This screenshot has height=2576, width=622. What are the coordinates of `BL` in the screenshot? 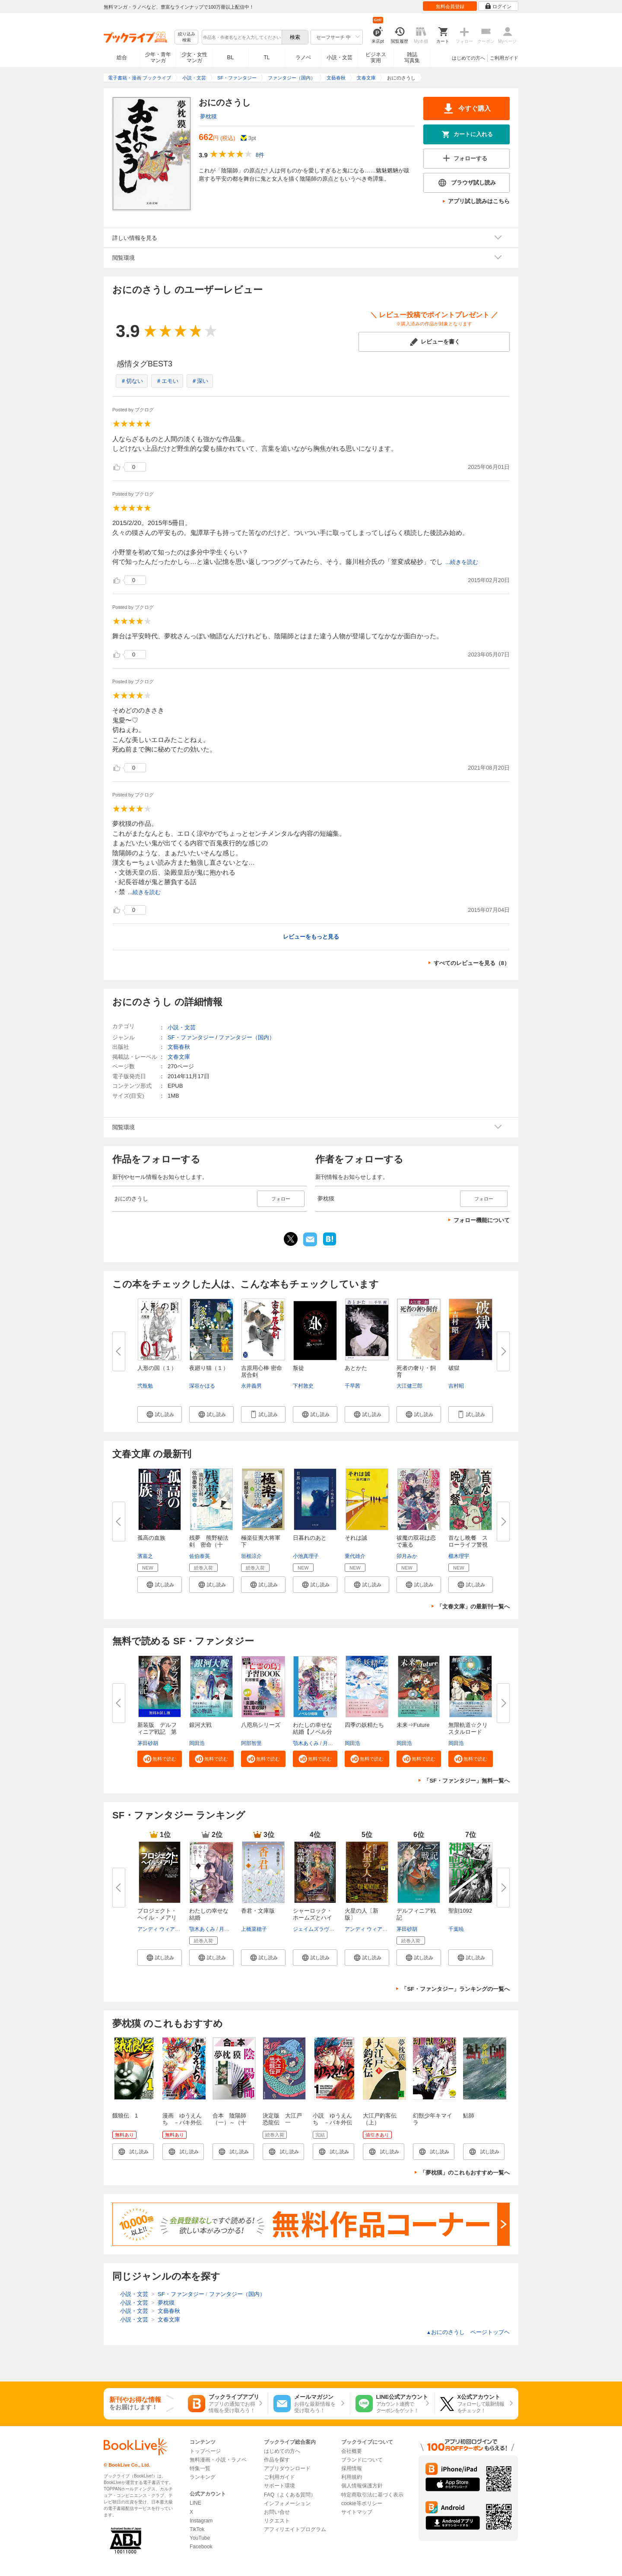 It's located at (230, 57).